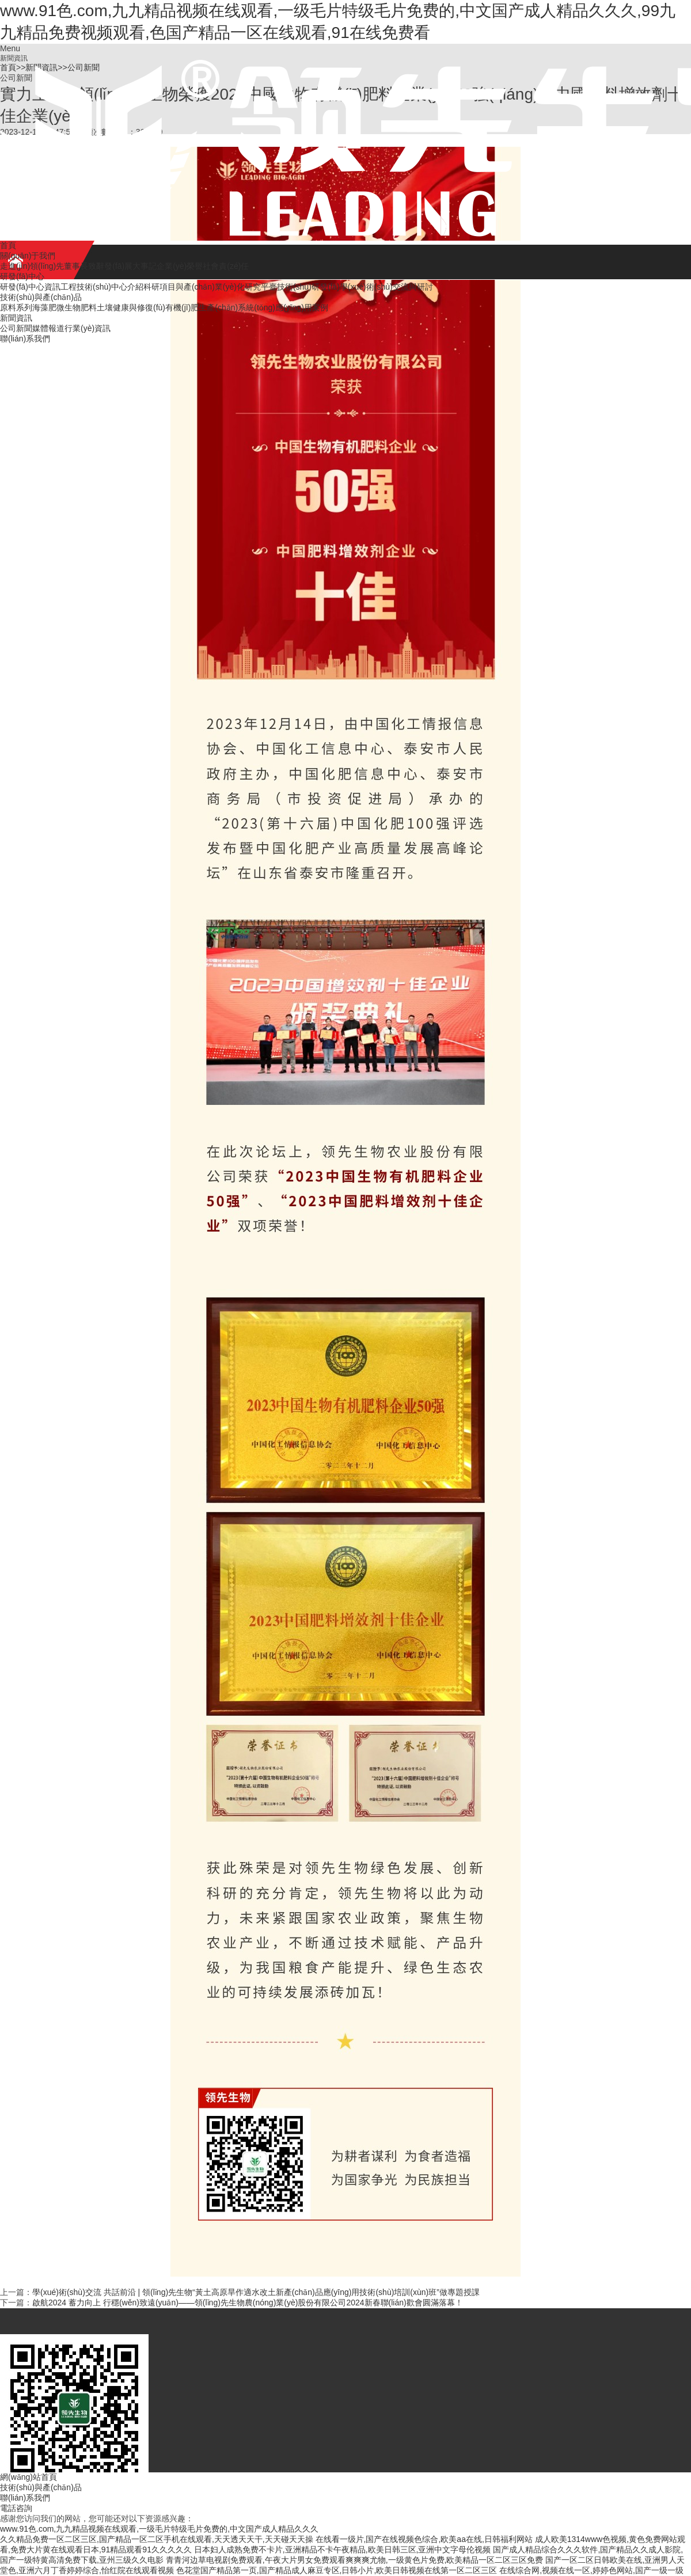  I want to click on 網(wǎng)站首頁, so click(28, 2477).